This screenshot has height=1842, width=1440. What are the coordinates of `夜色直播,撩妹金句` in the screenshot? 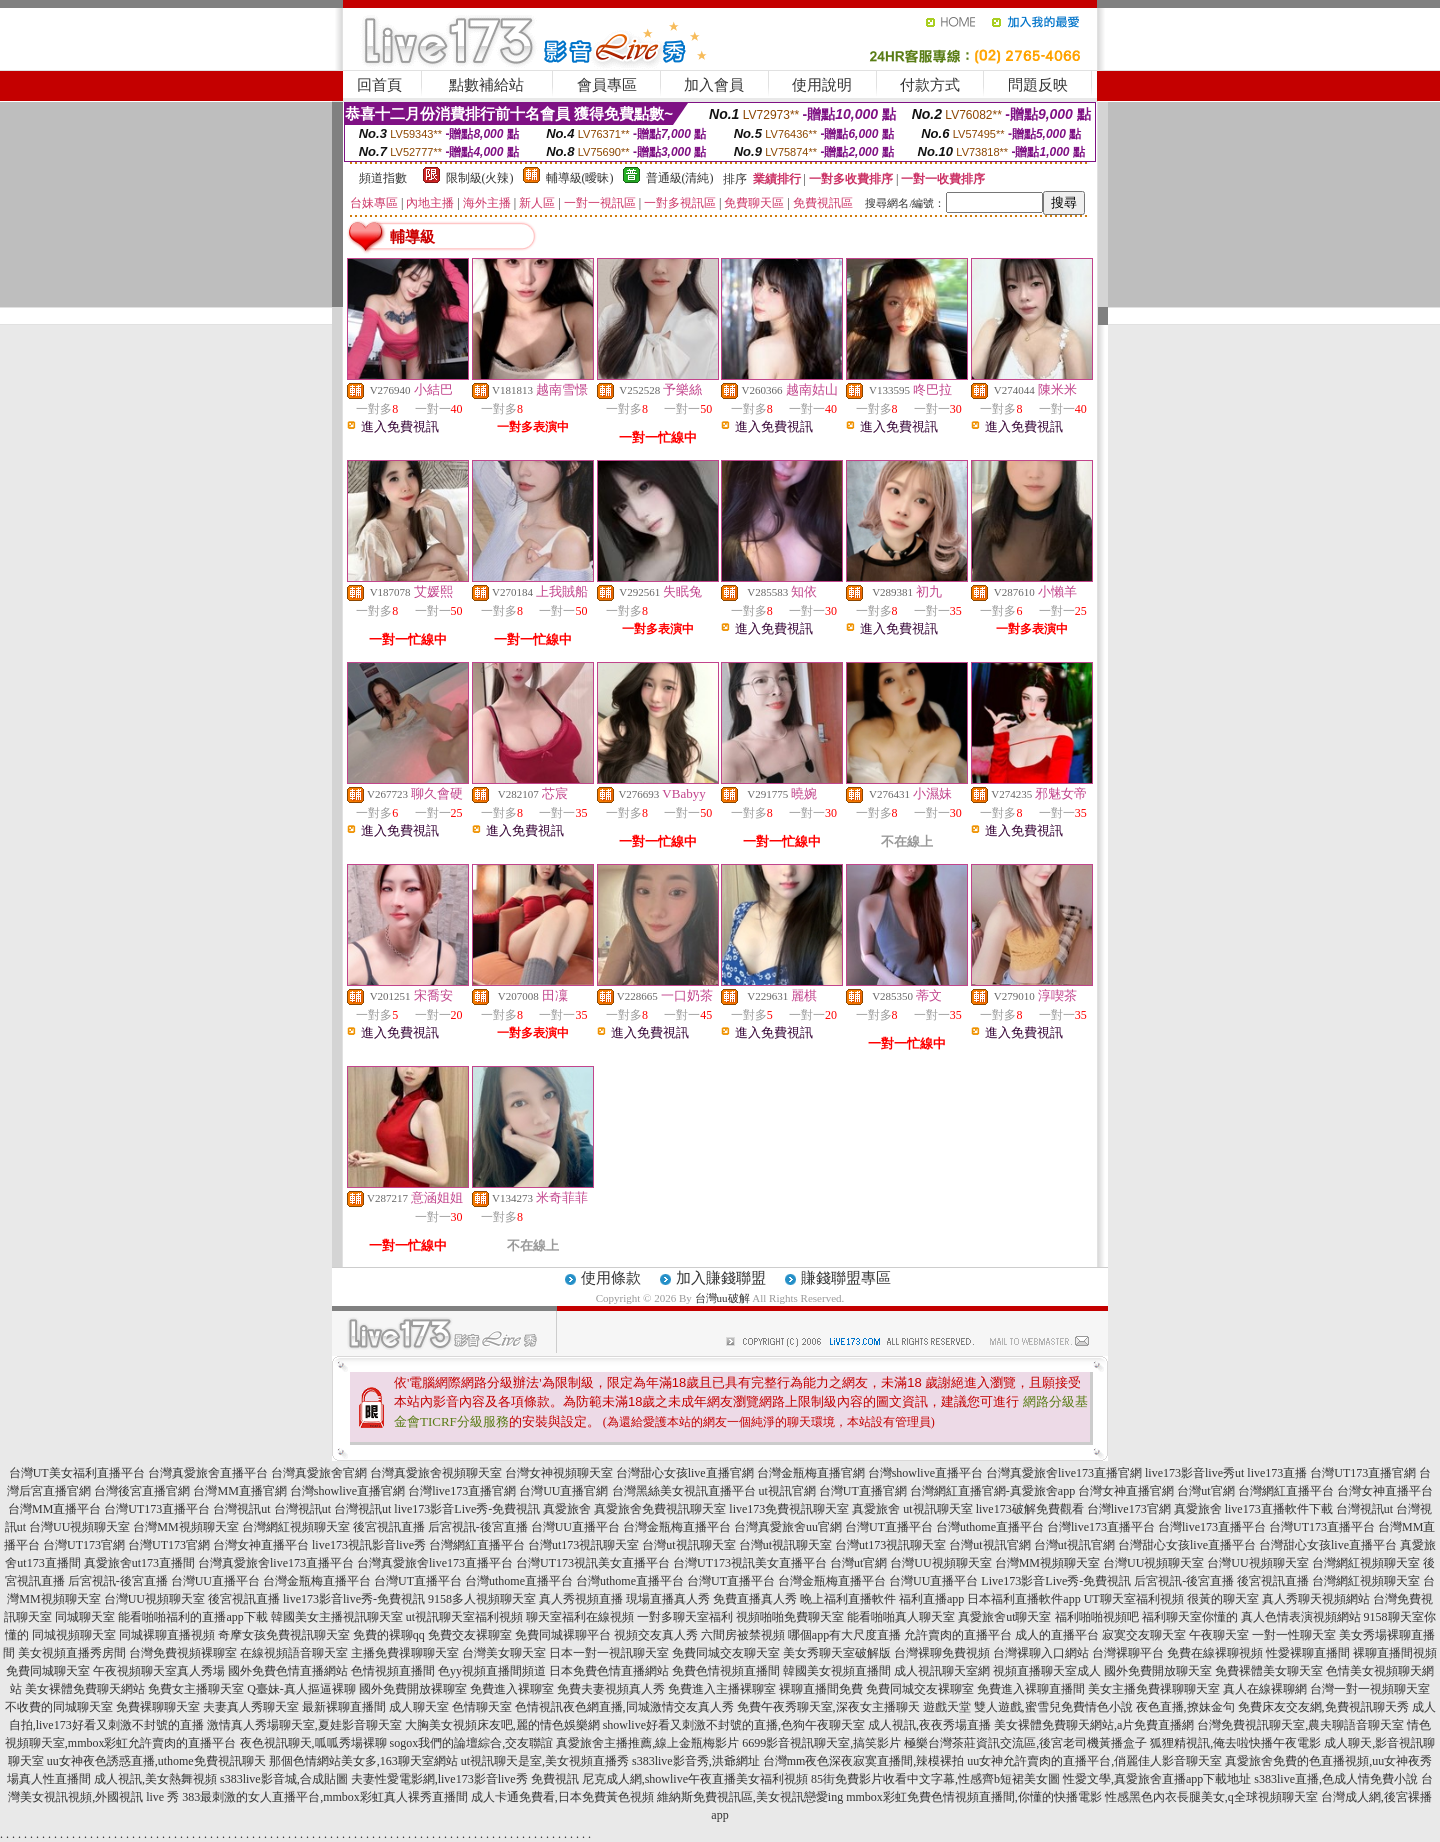 It's located at (1185, 1707).